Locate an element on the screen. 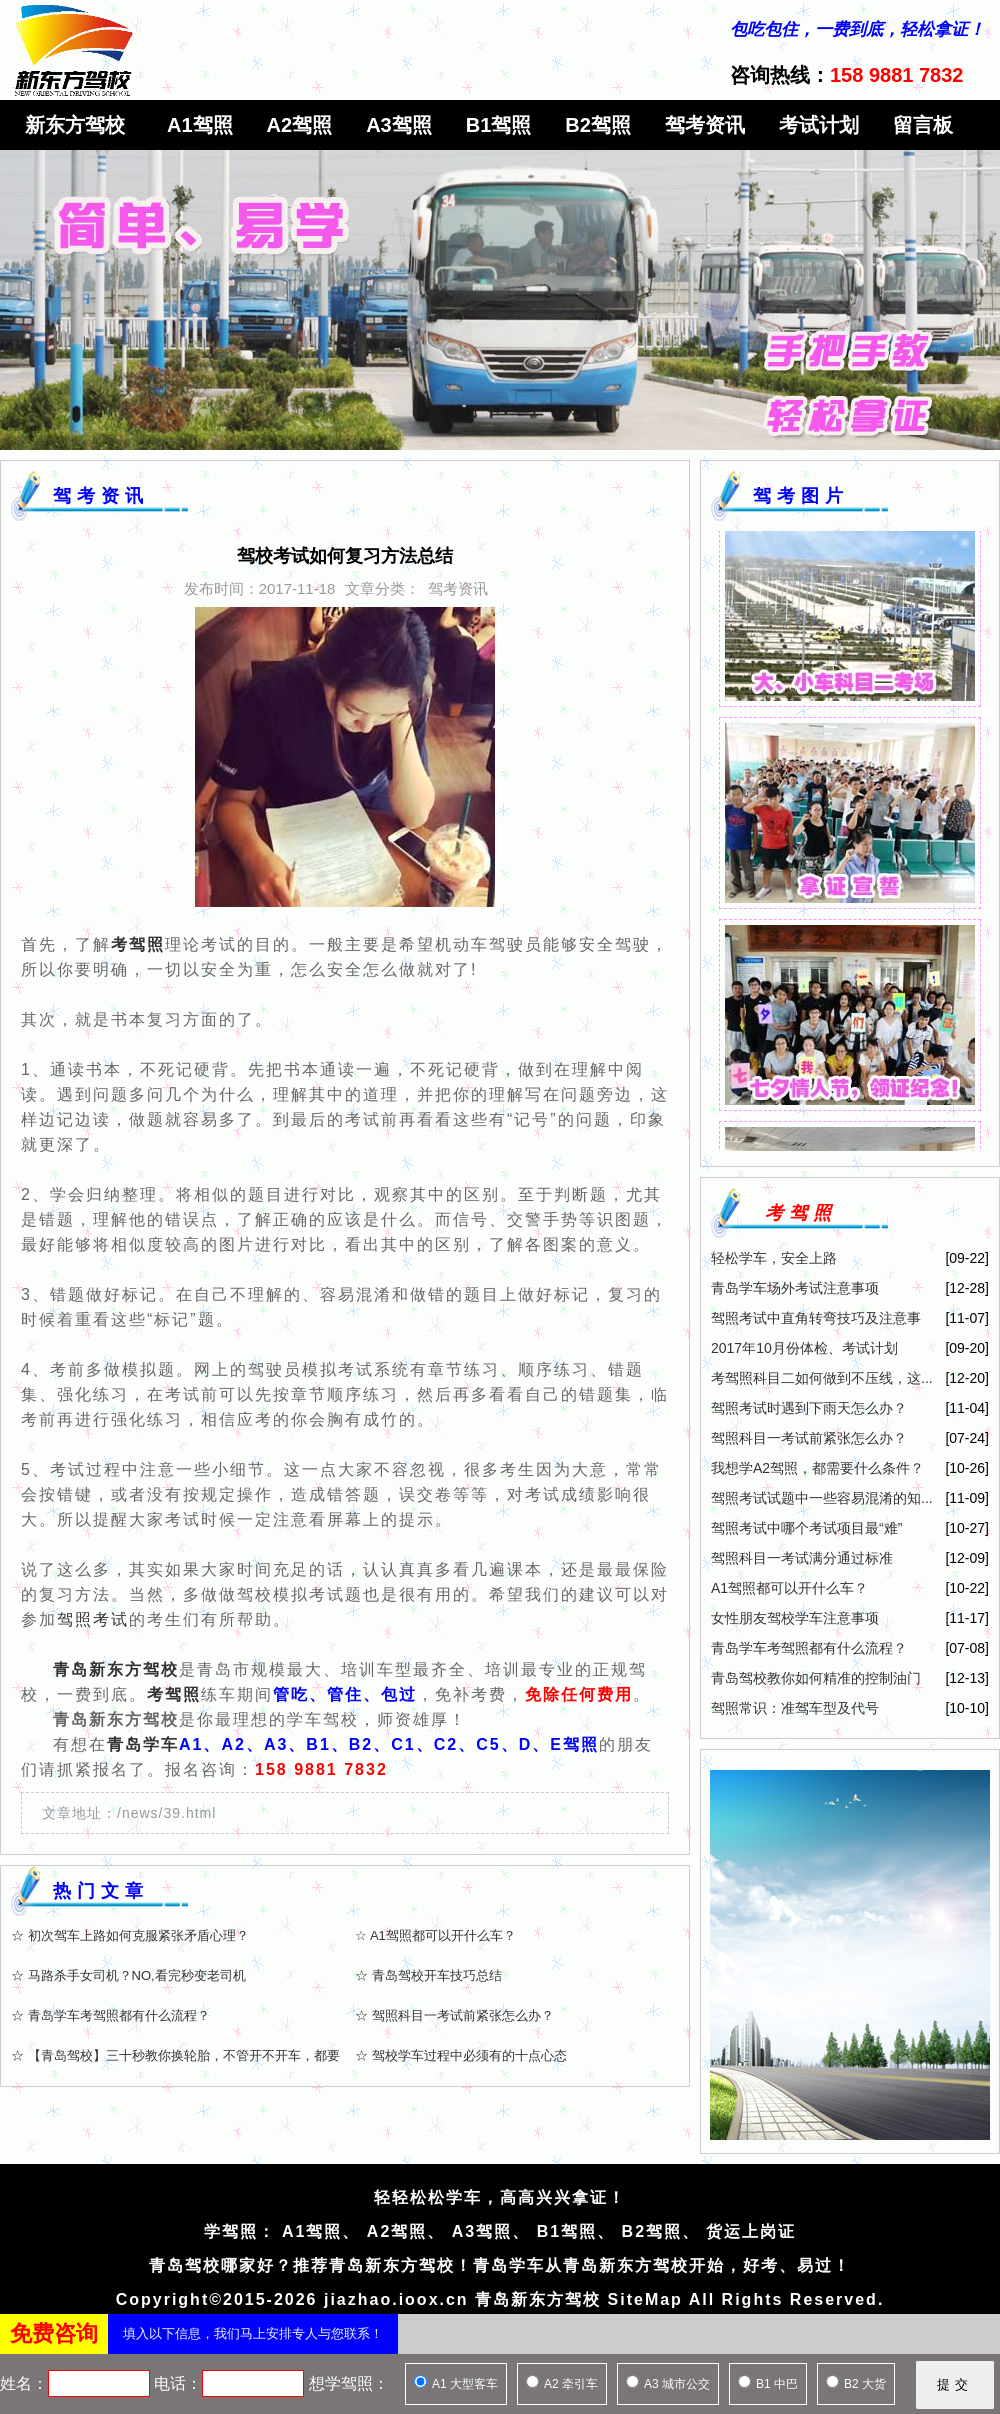 This screenshot has height=2414, width=1000. A1驾照都可以开什么车？ is located at coordinates (789, 1588).